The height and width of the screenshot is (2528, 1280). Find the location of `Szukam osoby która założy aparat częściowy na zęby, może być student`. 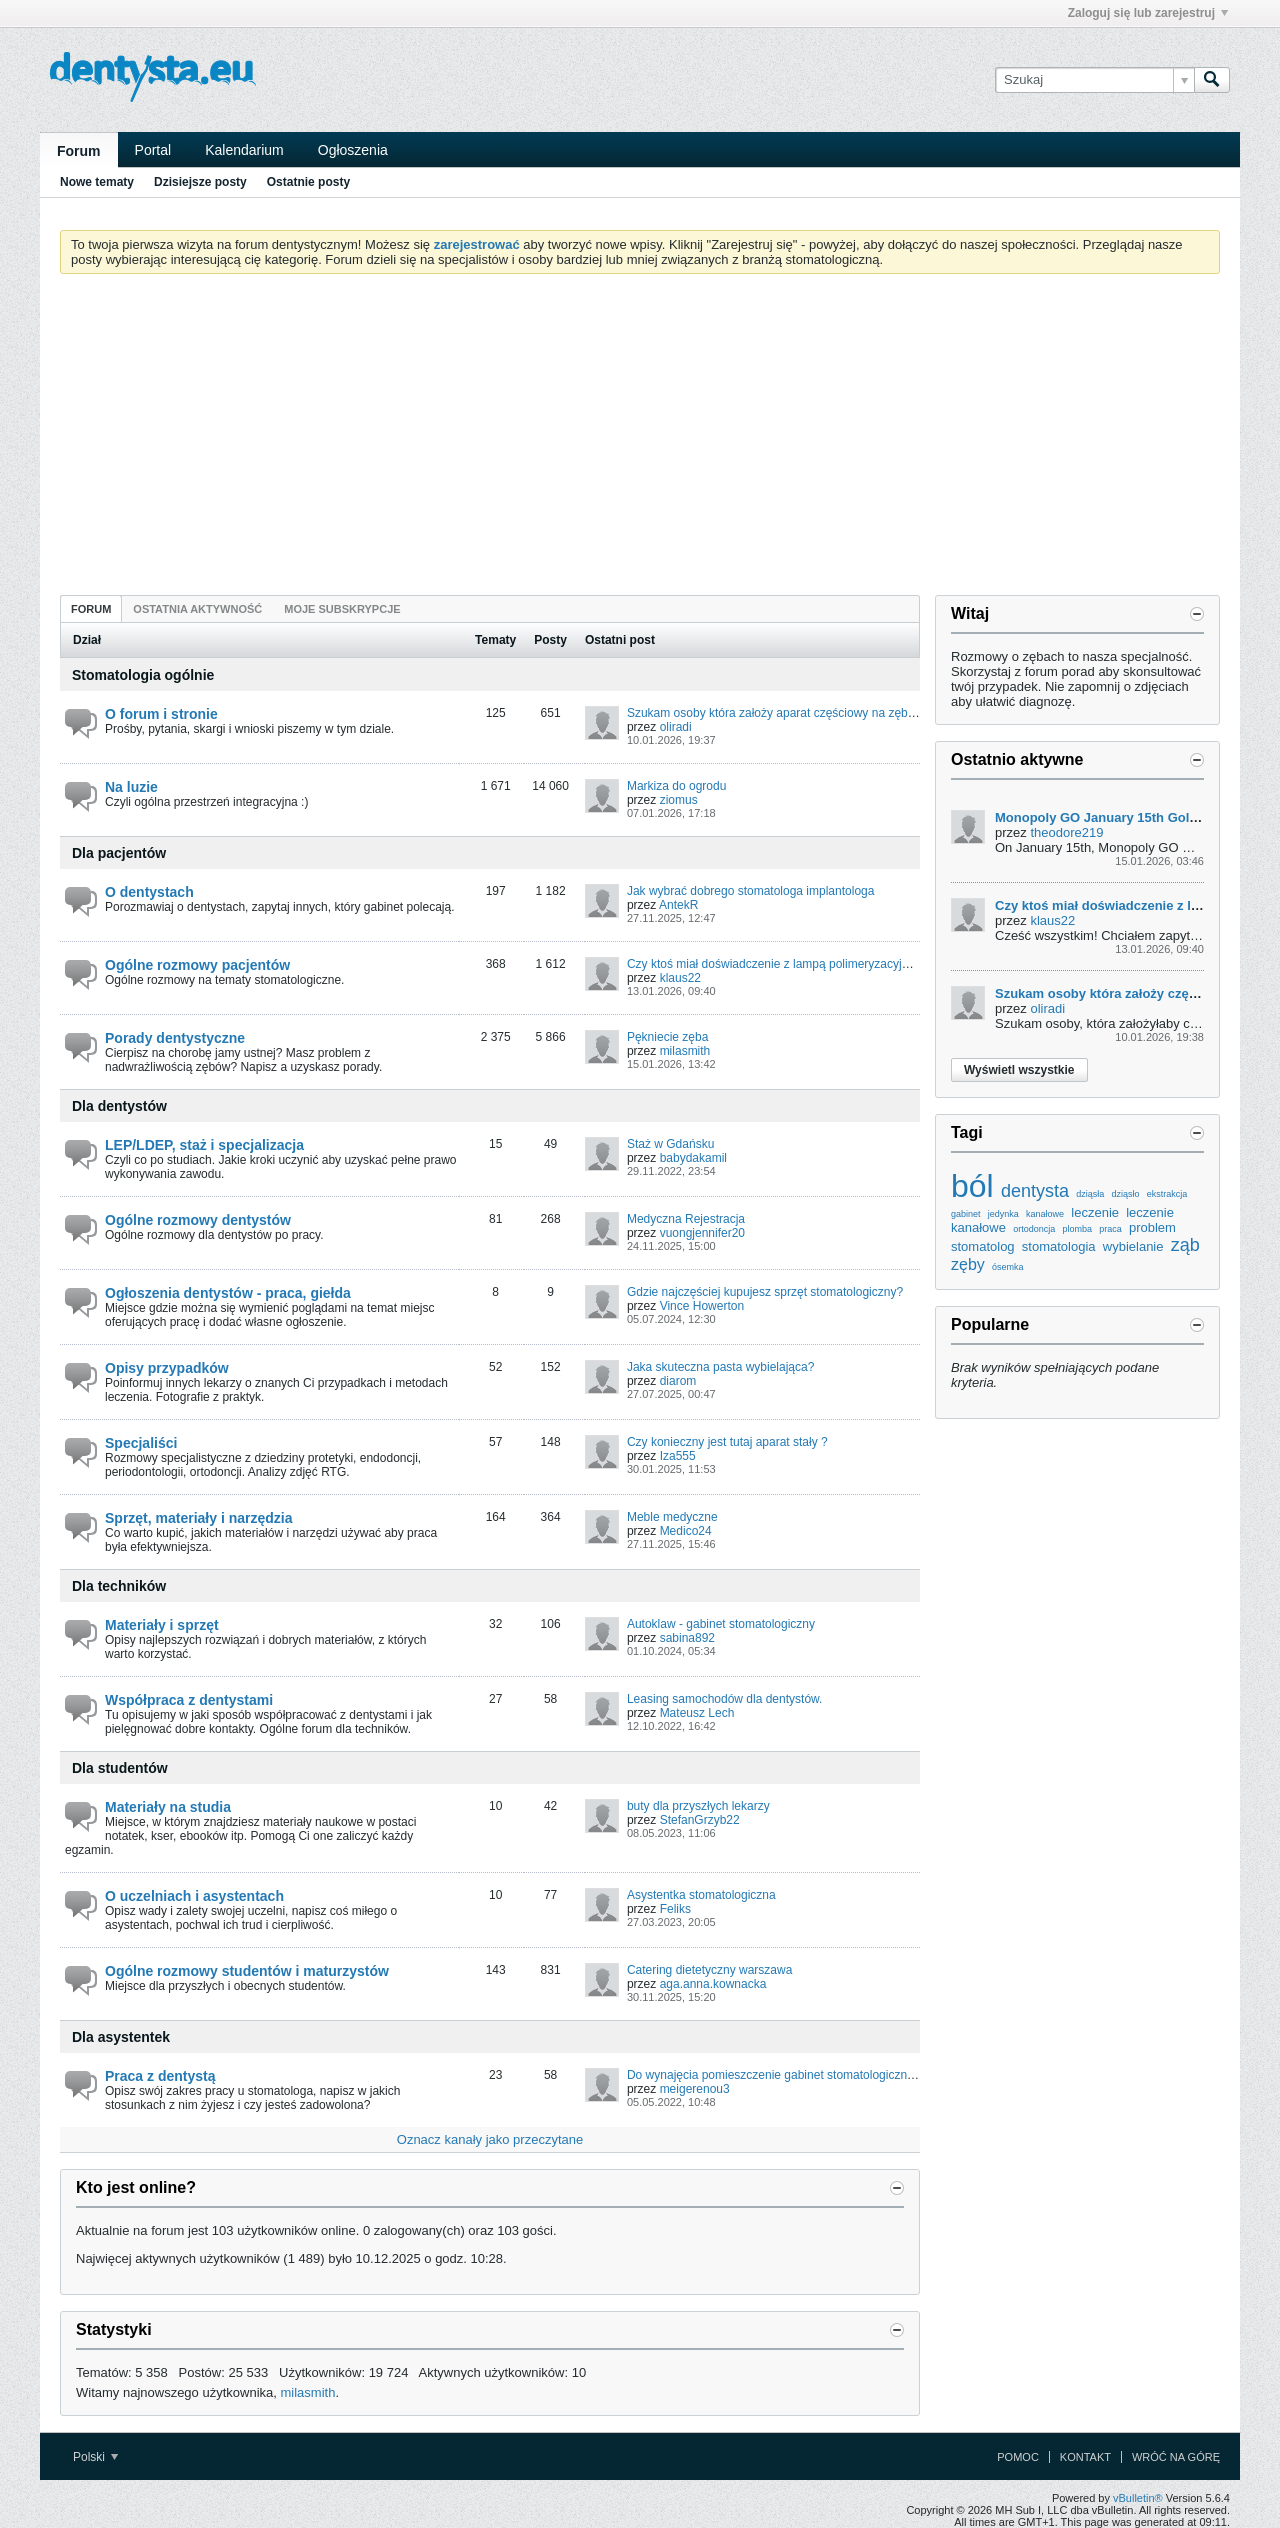

Szukam osoby która założy aparat częściowy na zęby, może być student is located at coordinates (820, 713).